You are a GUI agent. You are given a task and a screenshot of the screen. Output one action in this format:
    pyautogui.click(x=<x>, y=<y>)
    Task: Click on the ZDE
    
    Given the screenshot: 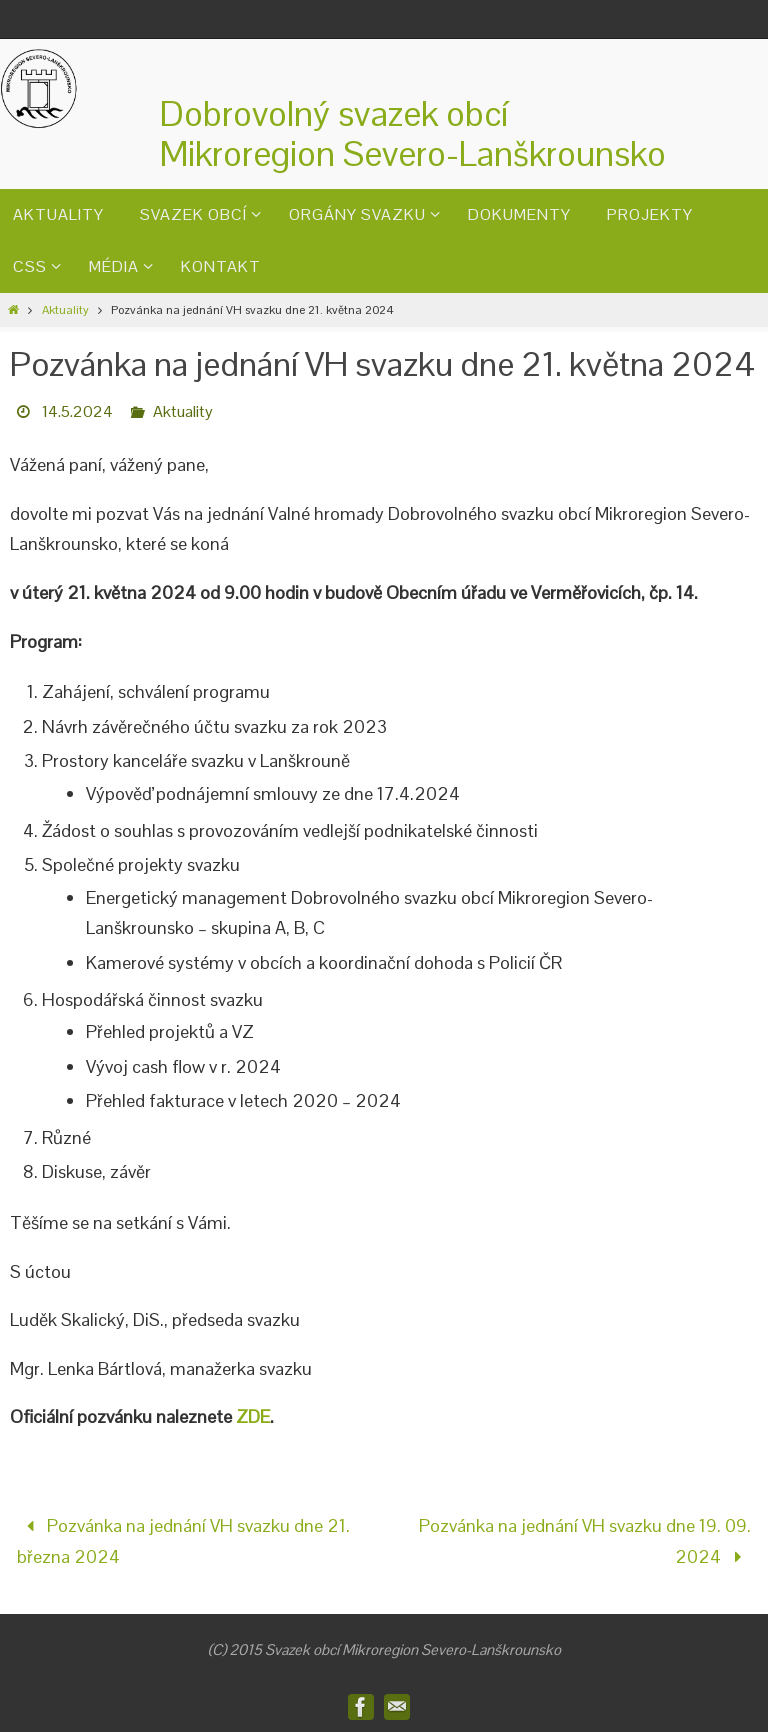 What is the action you would take?
    pyautogui.click(x=253, y=1416)
    